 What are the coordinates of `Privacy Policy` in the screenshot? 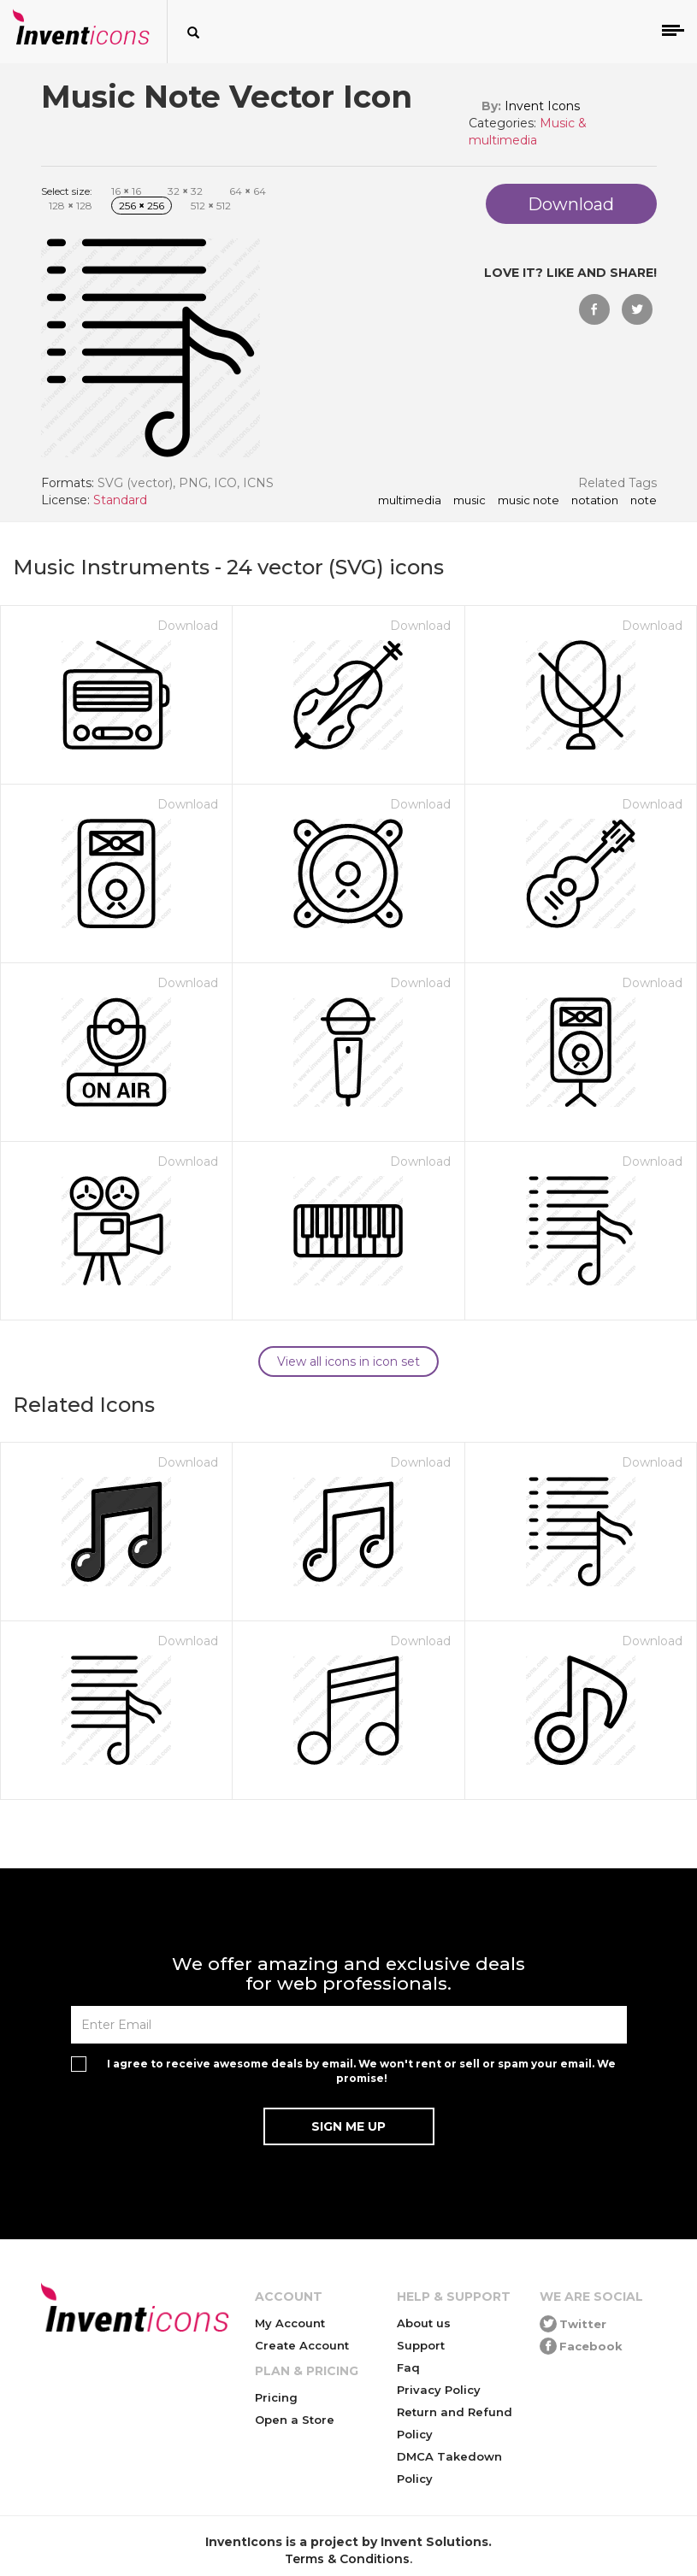 It's located at (439, 2390).